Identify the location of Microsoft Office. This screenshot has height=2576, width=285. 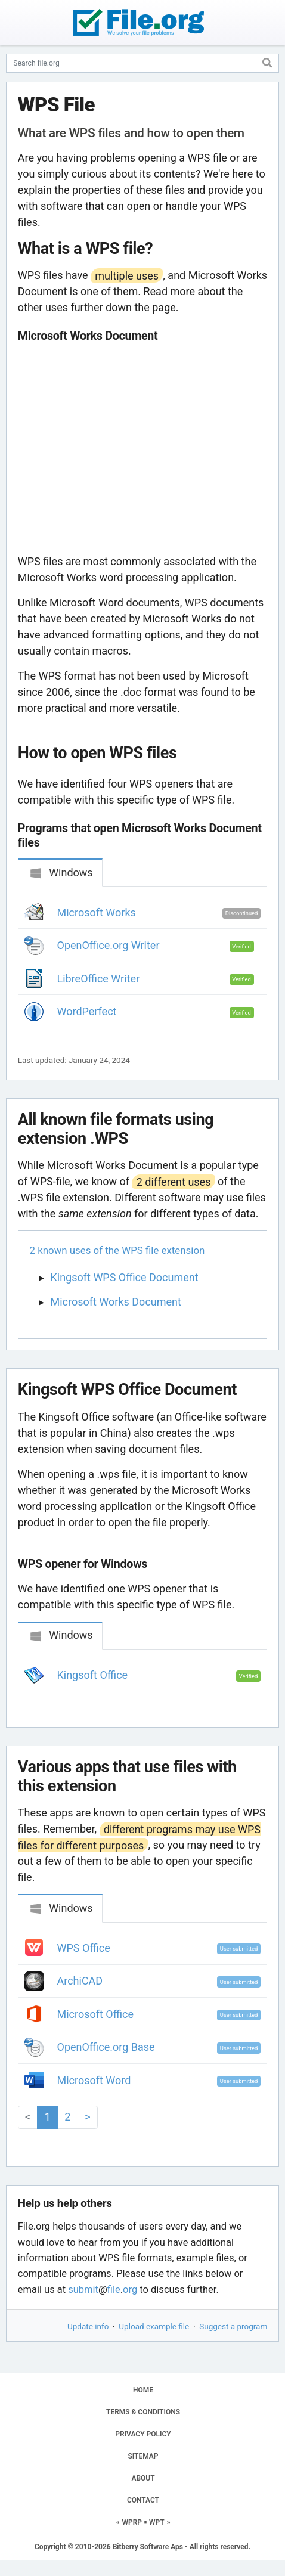
(95, 2014).